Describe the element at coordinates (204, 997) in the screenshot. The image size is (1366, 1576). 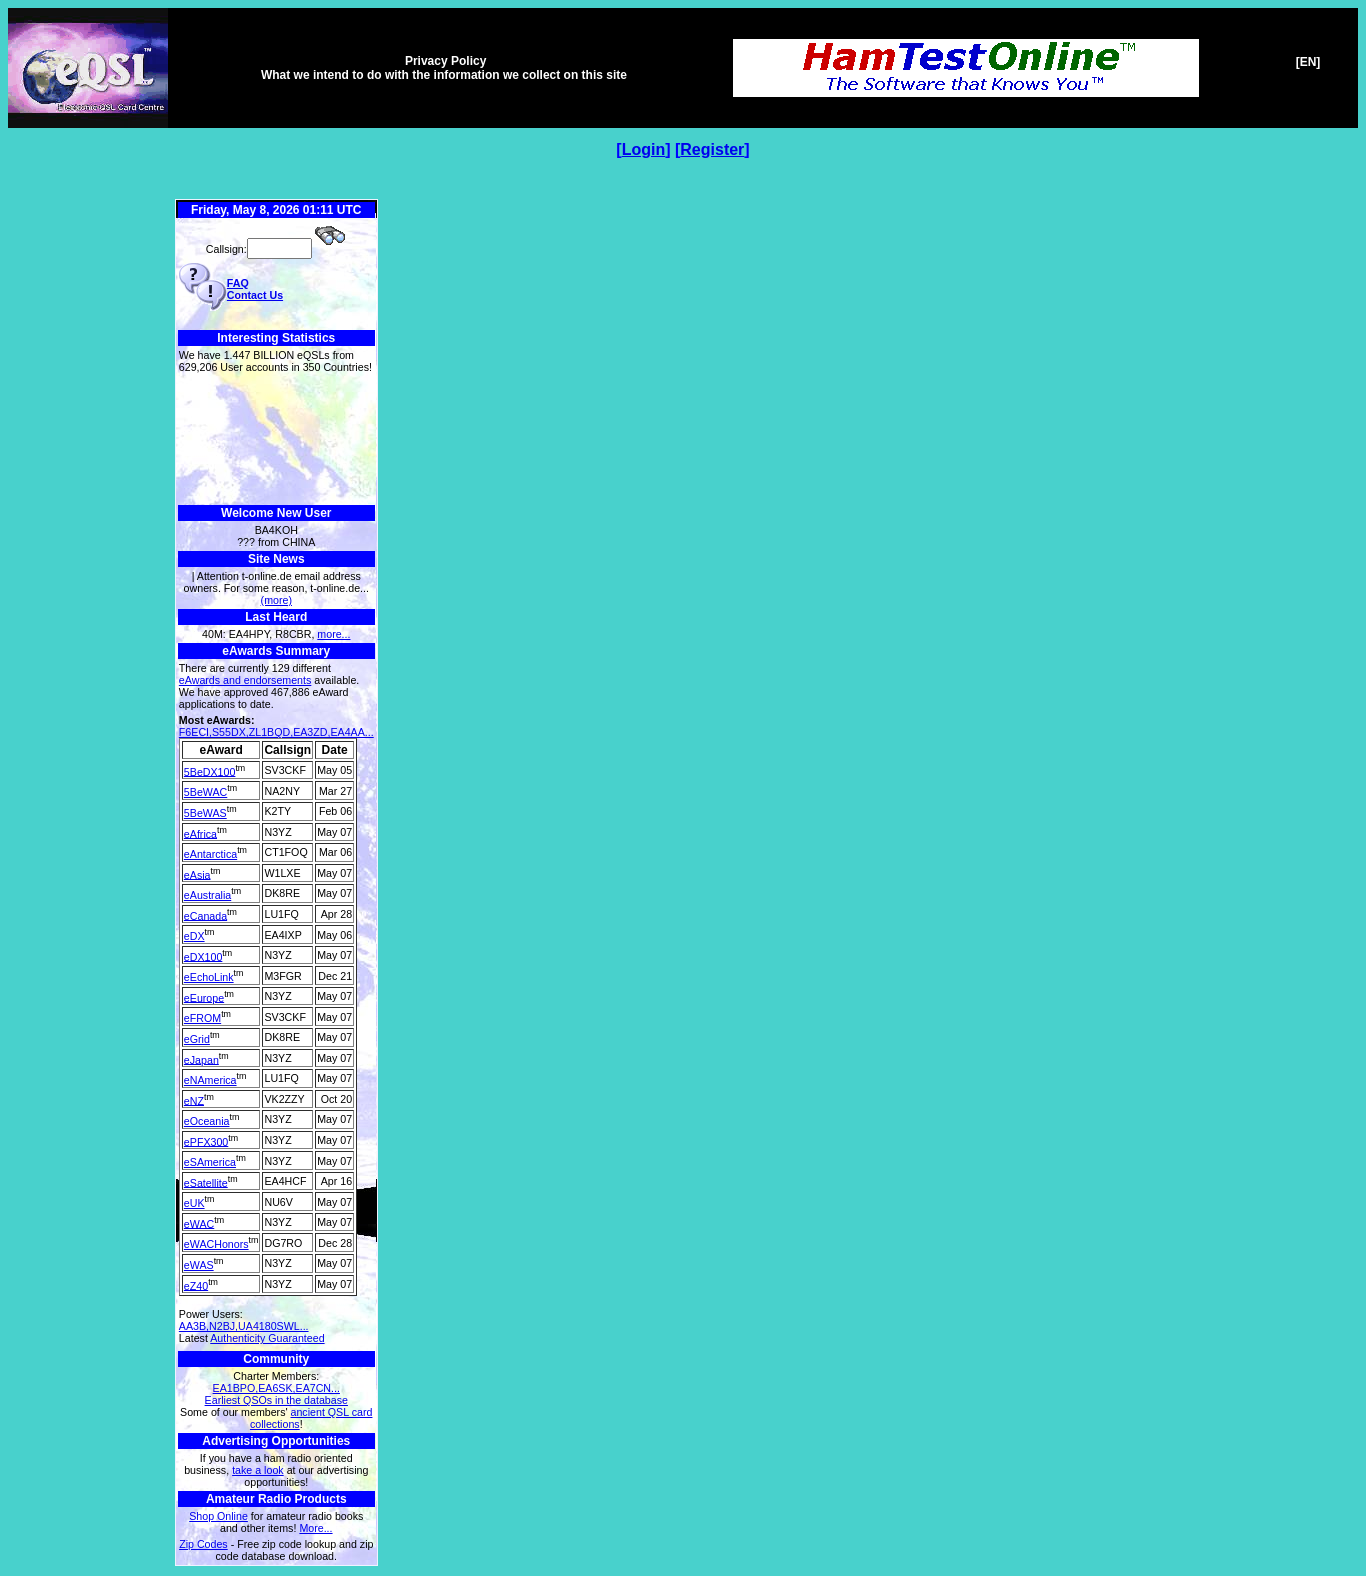
I see `eEurope` at that location.